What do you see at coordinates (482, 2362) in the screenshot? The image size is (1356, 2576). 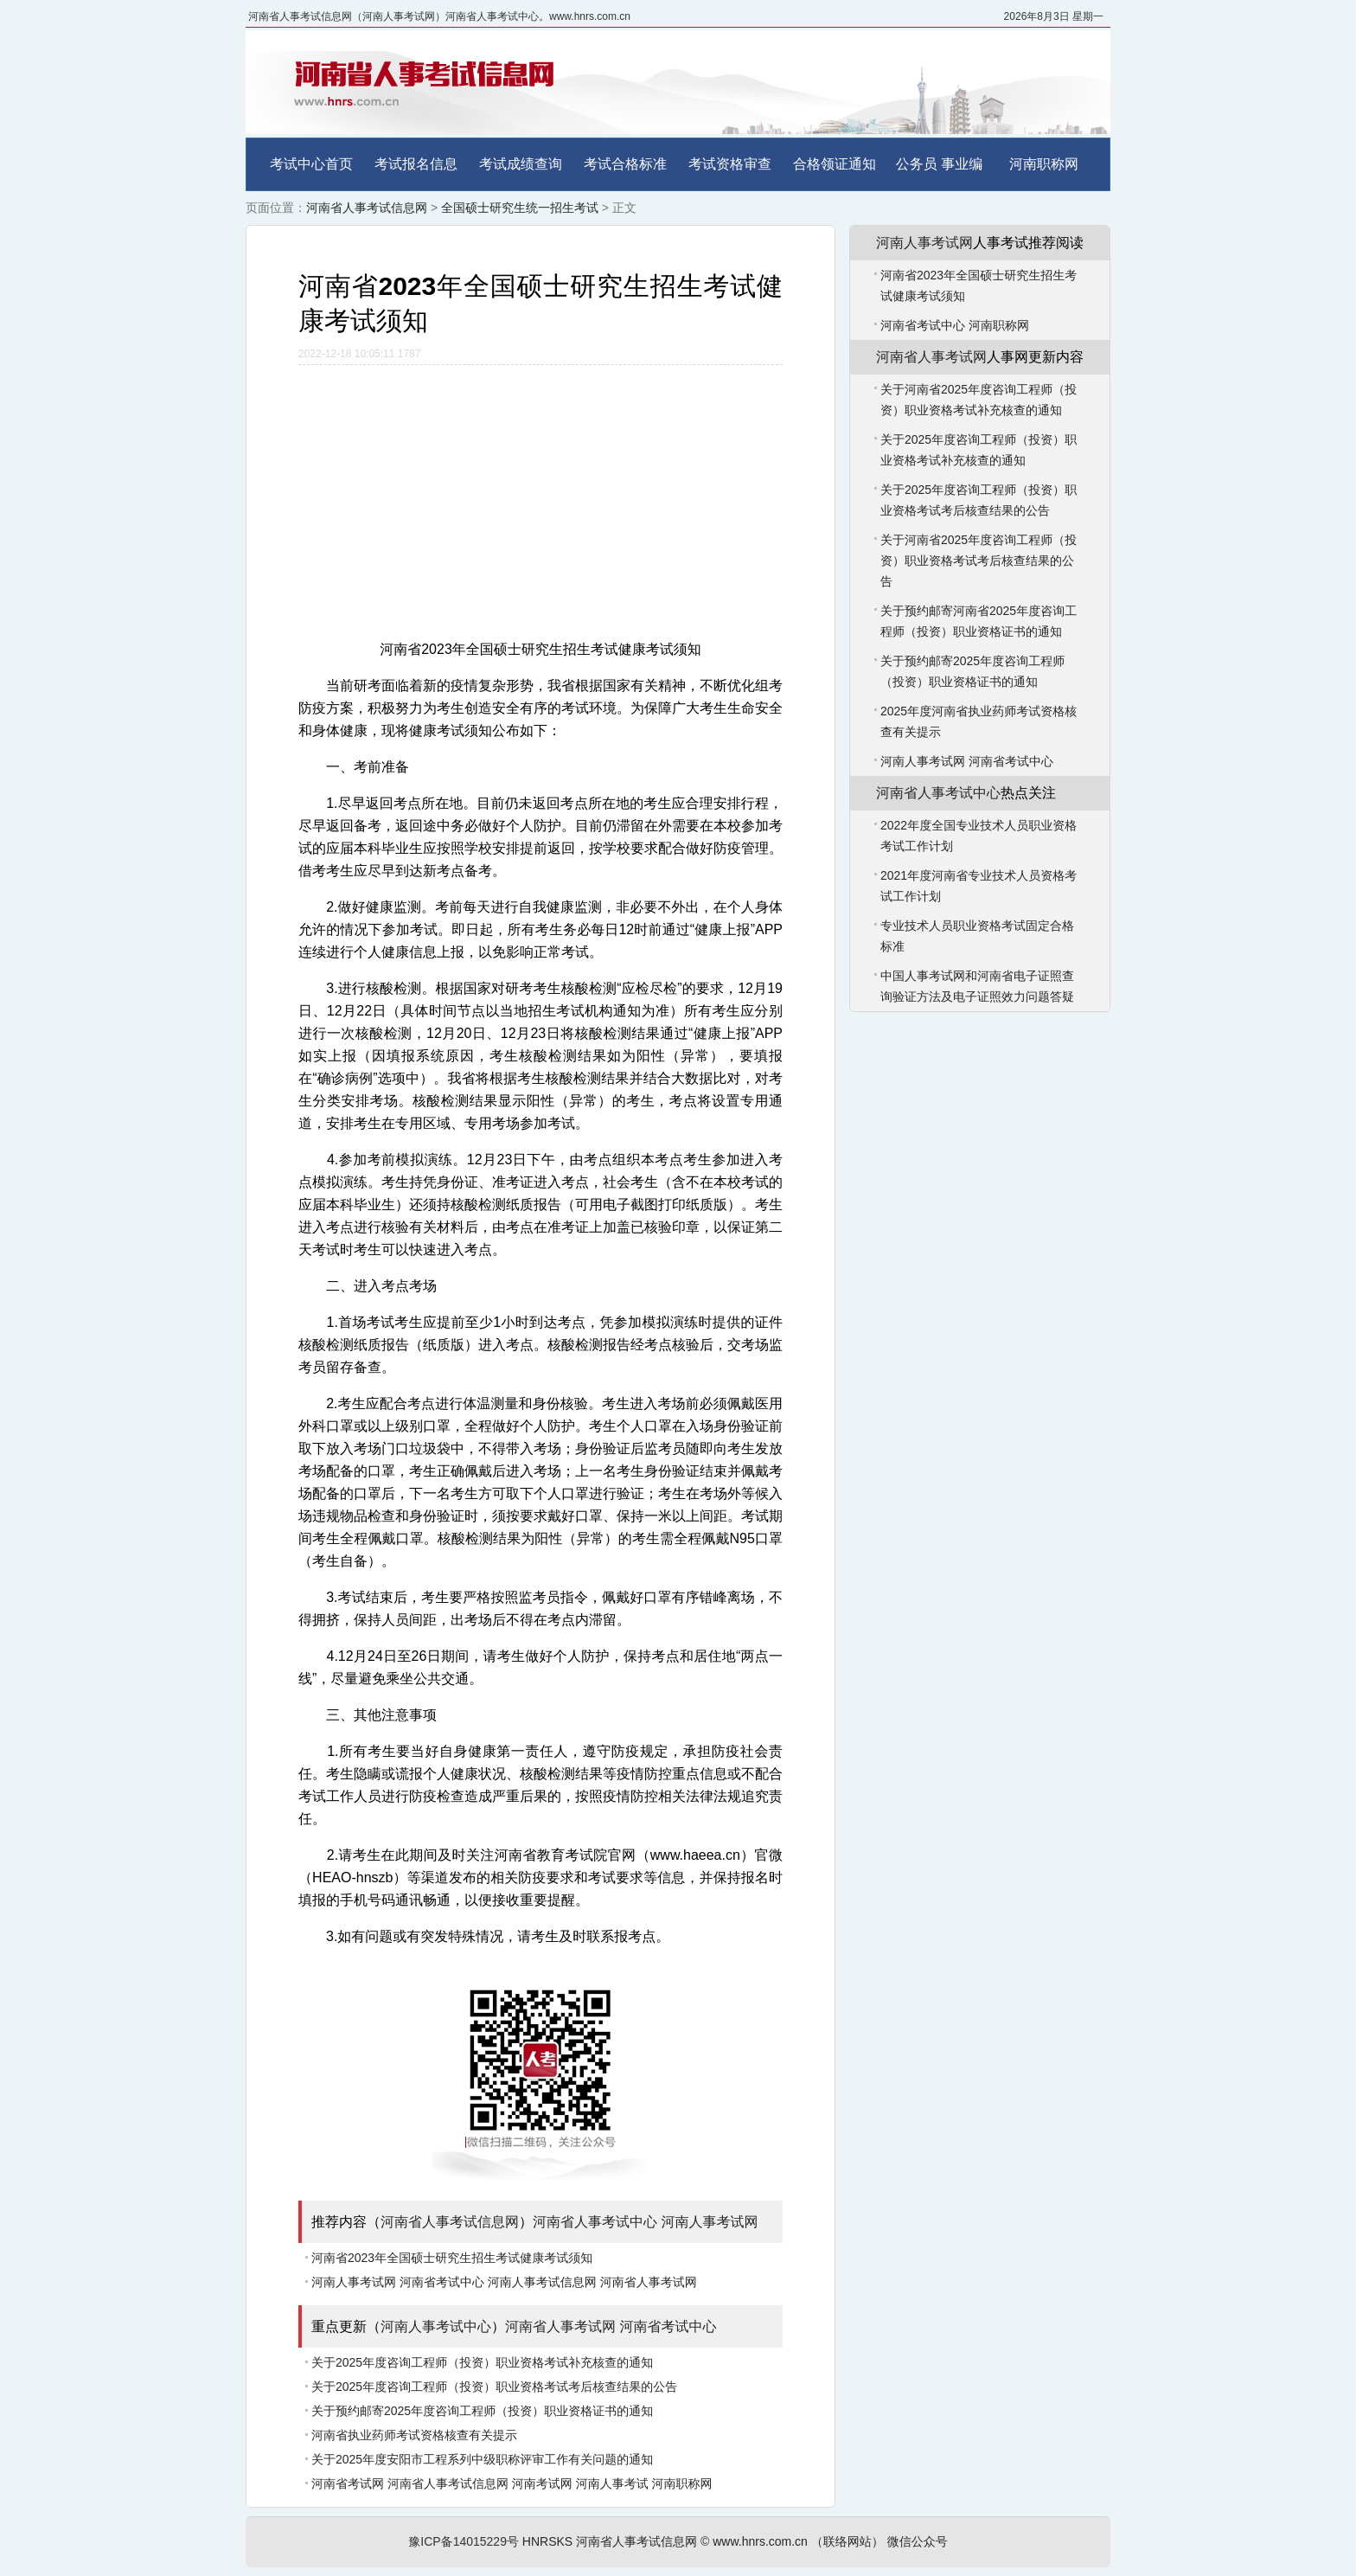 I see `关于2025年度咨询工程师（投资）职业资格考试补充核查的通知` at bounding box center [482, 2362].